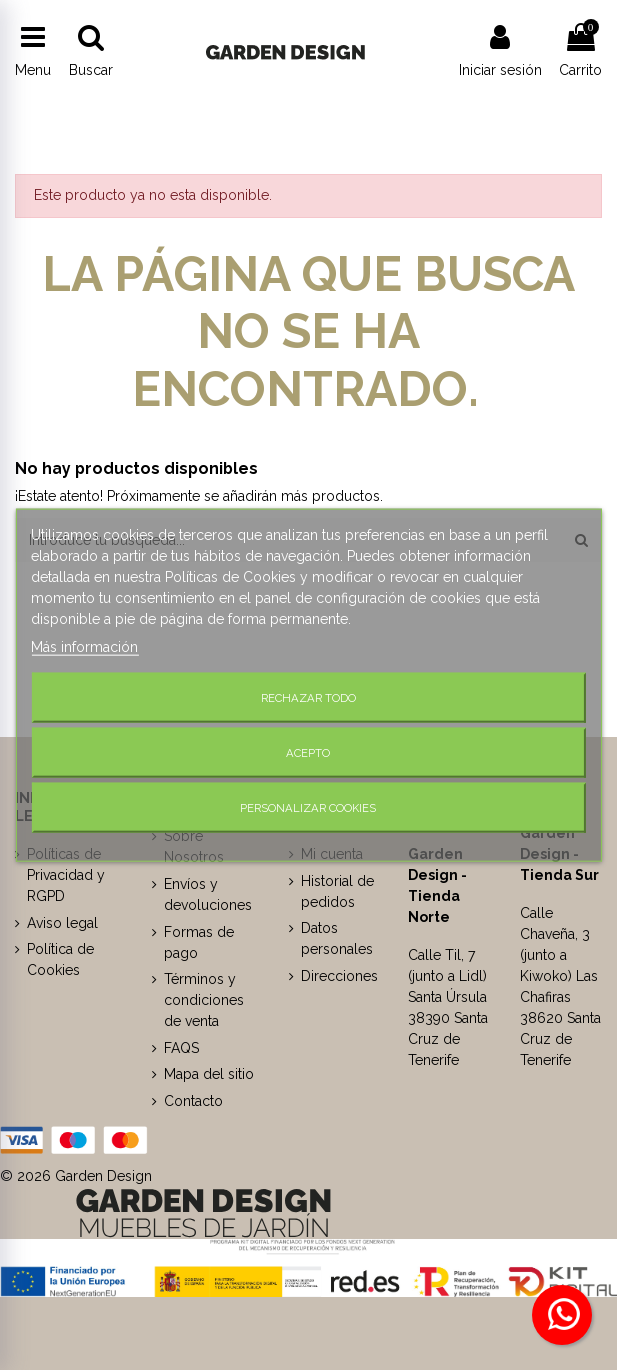 The width and height of the screenshot is (617, 1370). What do you see at coordinates (339, 976) in the screenshot?
I see `Direcciones` at bounding box center [339, 976].